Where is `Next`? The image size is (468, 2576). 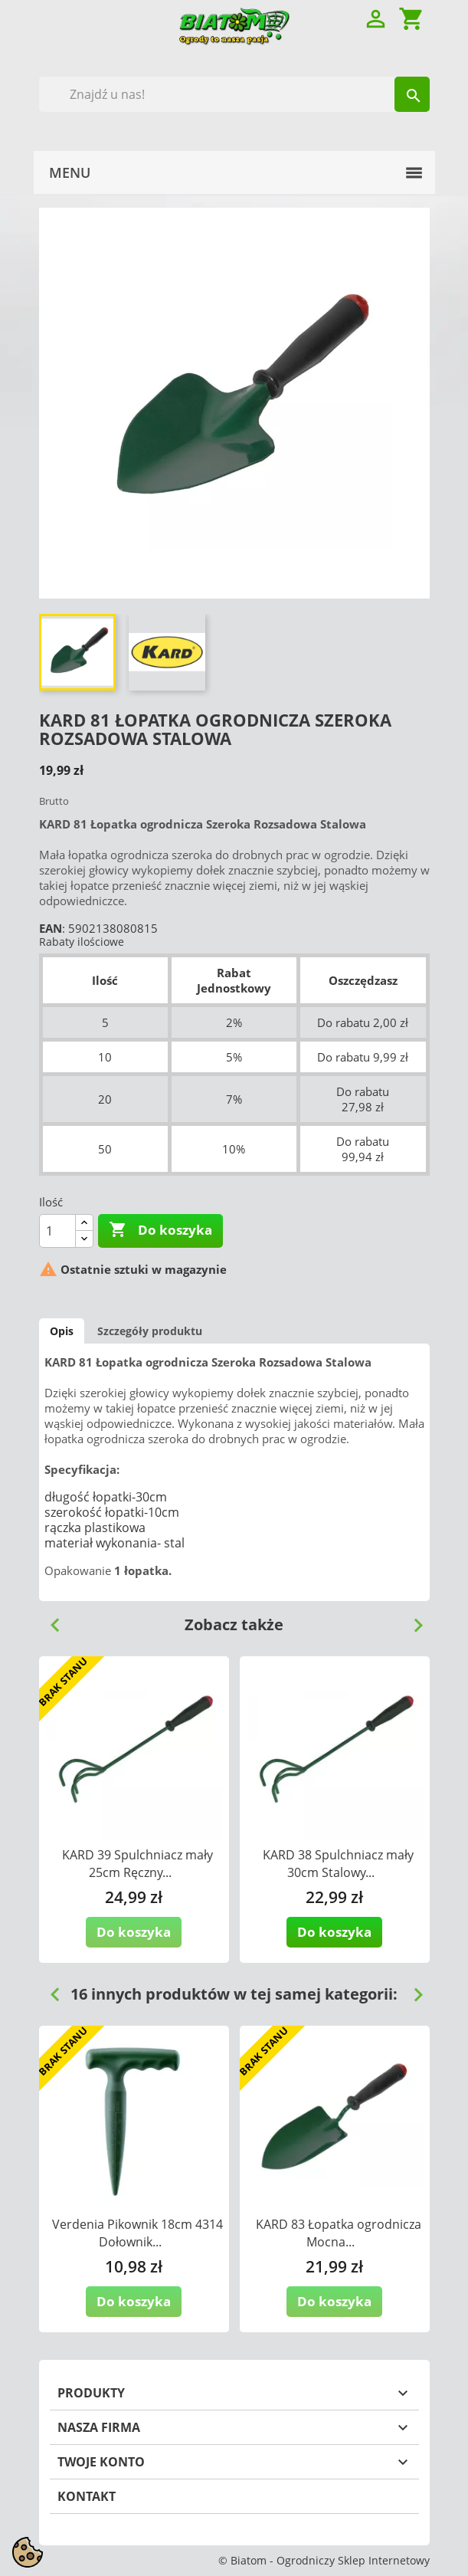 Next is located at coordinates (412, 1619).